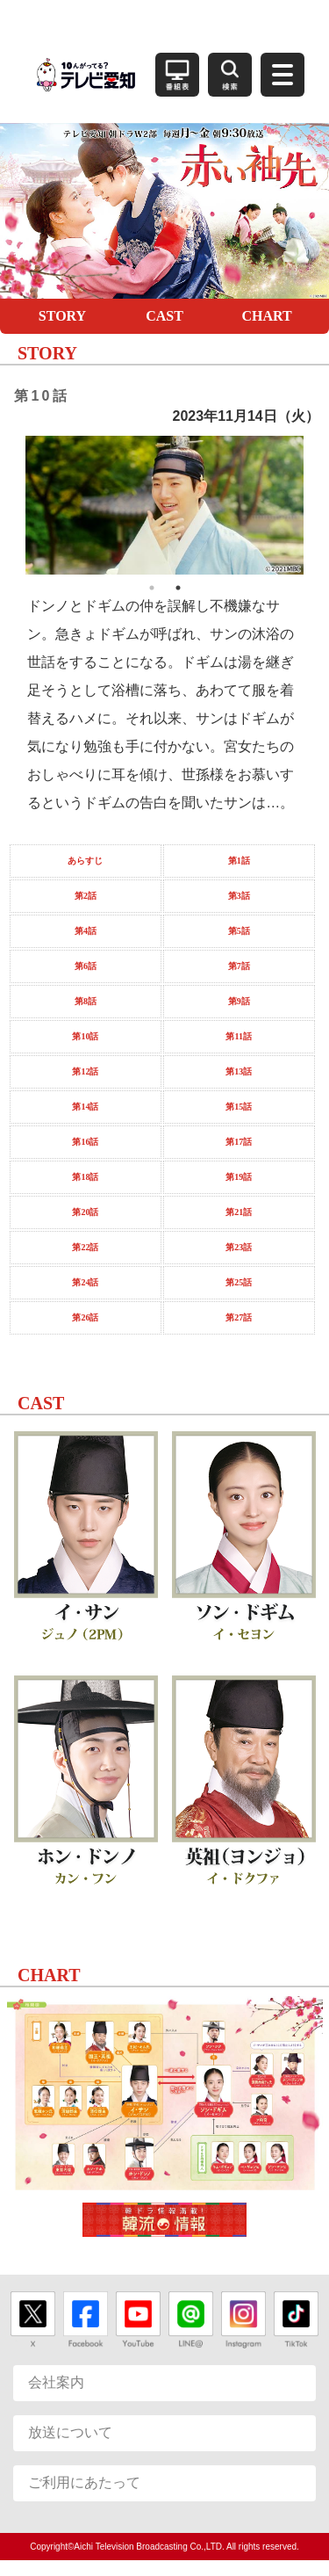 This screenshot has width=329, height=2576. What do you see at coordinates (86, 896) in the screenshot?
I see `第2話` at bounding box center [86, 896].